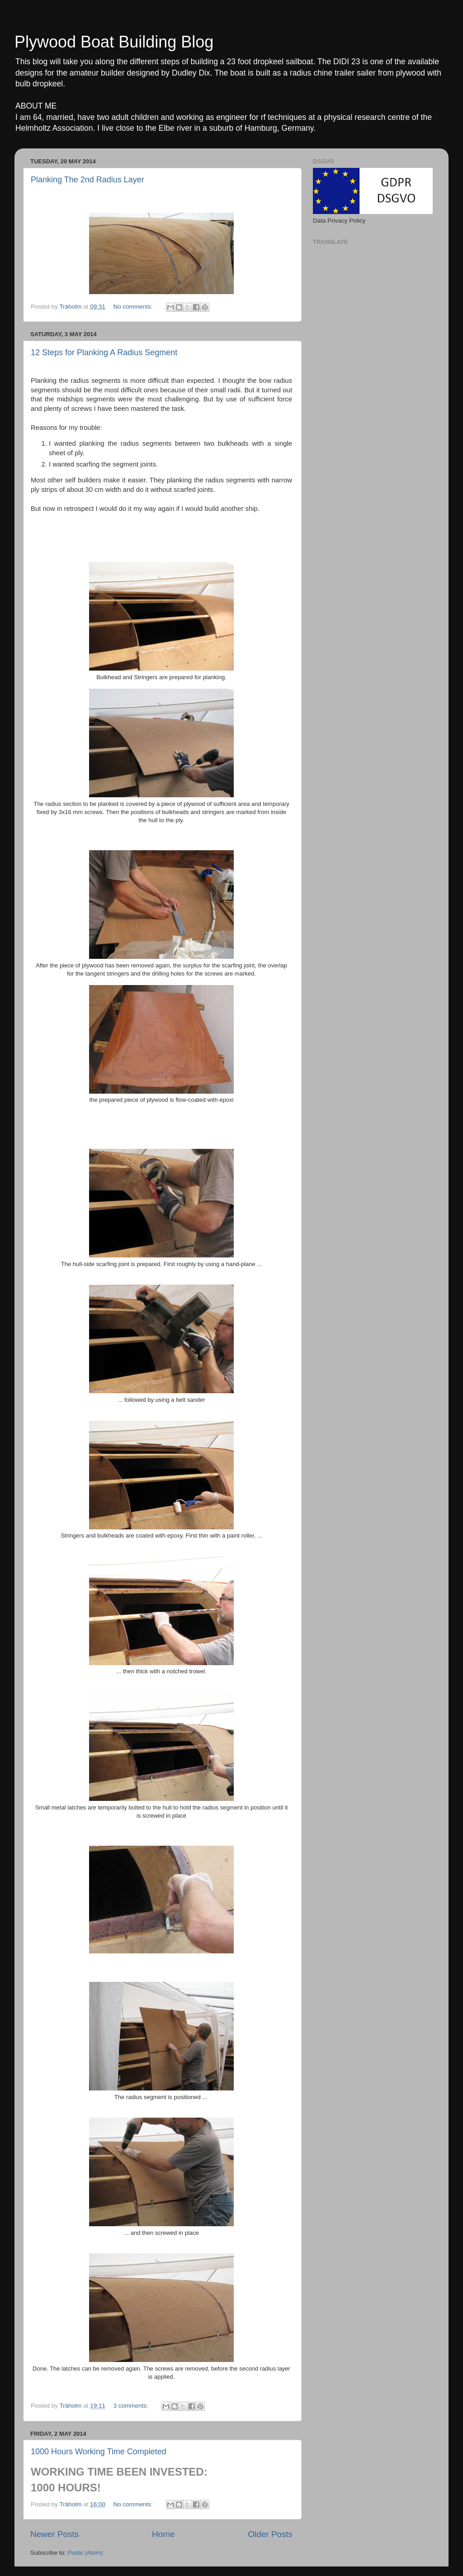 The width and height of the screenshot is (463, 2576). What do you see at coordinates (133, 306) in the screenshot?
I see `No comments:` at bounding box center [133, 306].